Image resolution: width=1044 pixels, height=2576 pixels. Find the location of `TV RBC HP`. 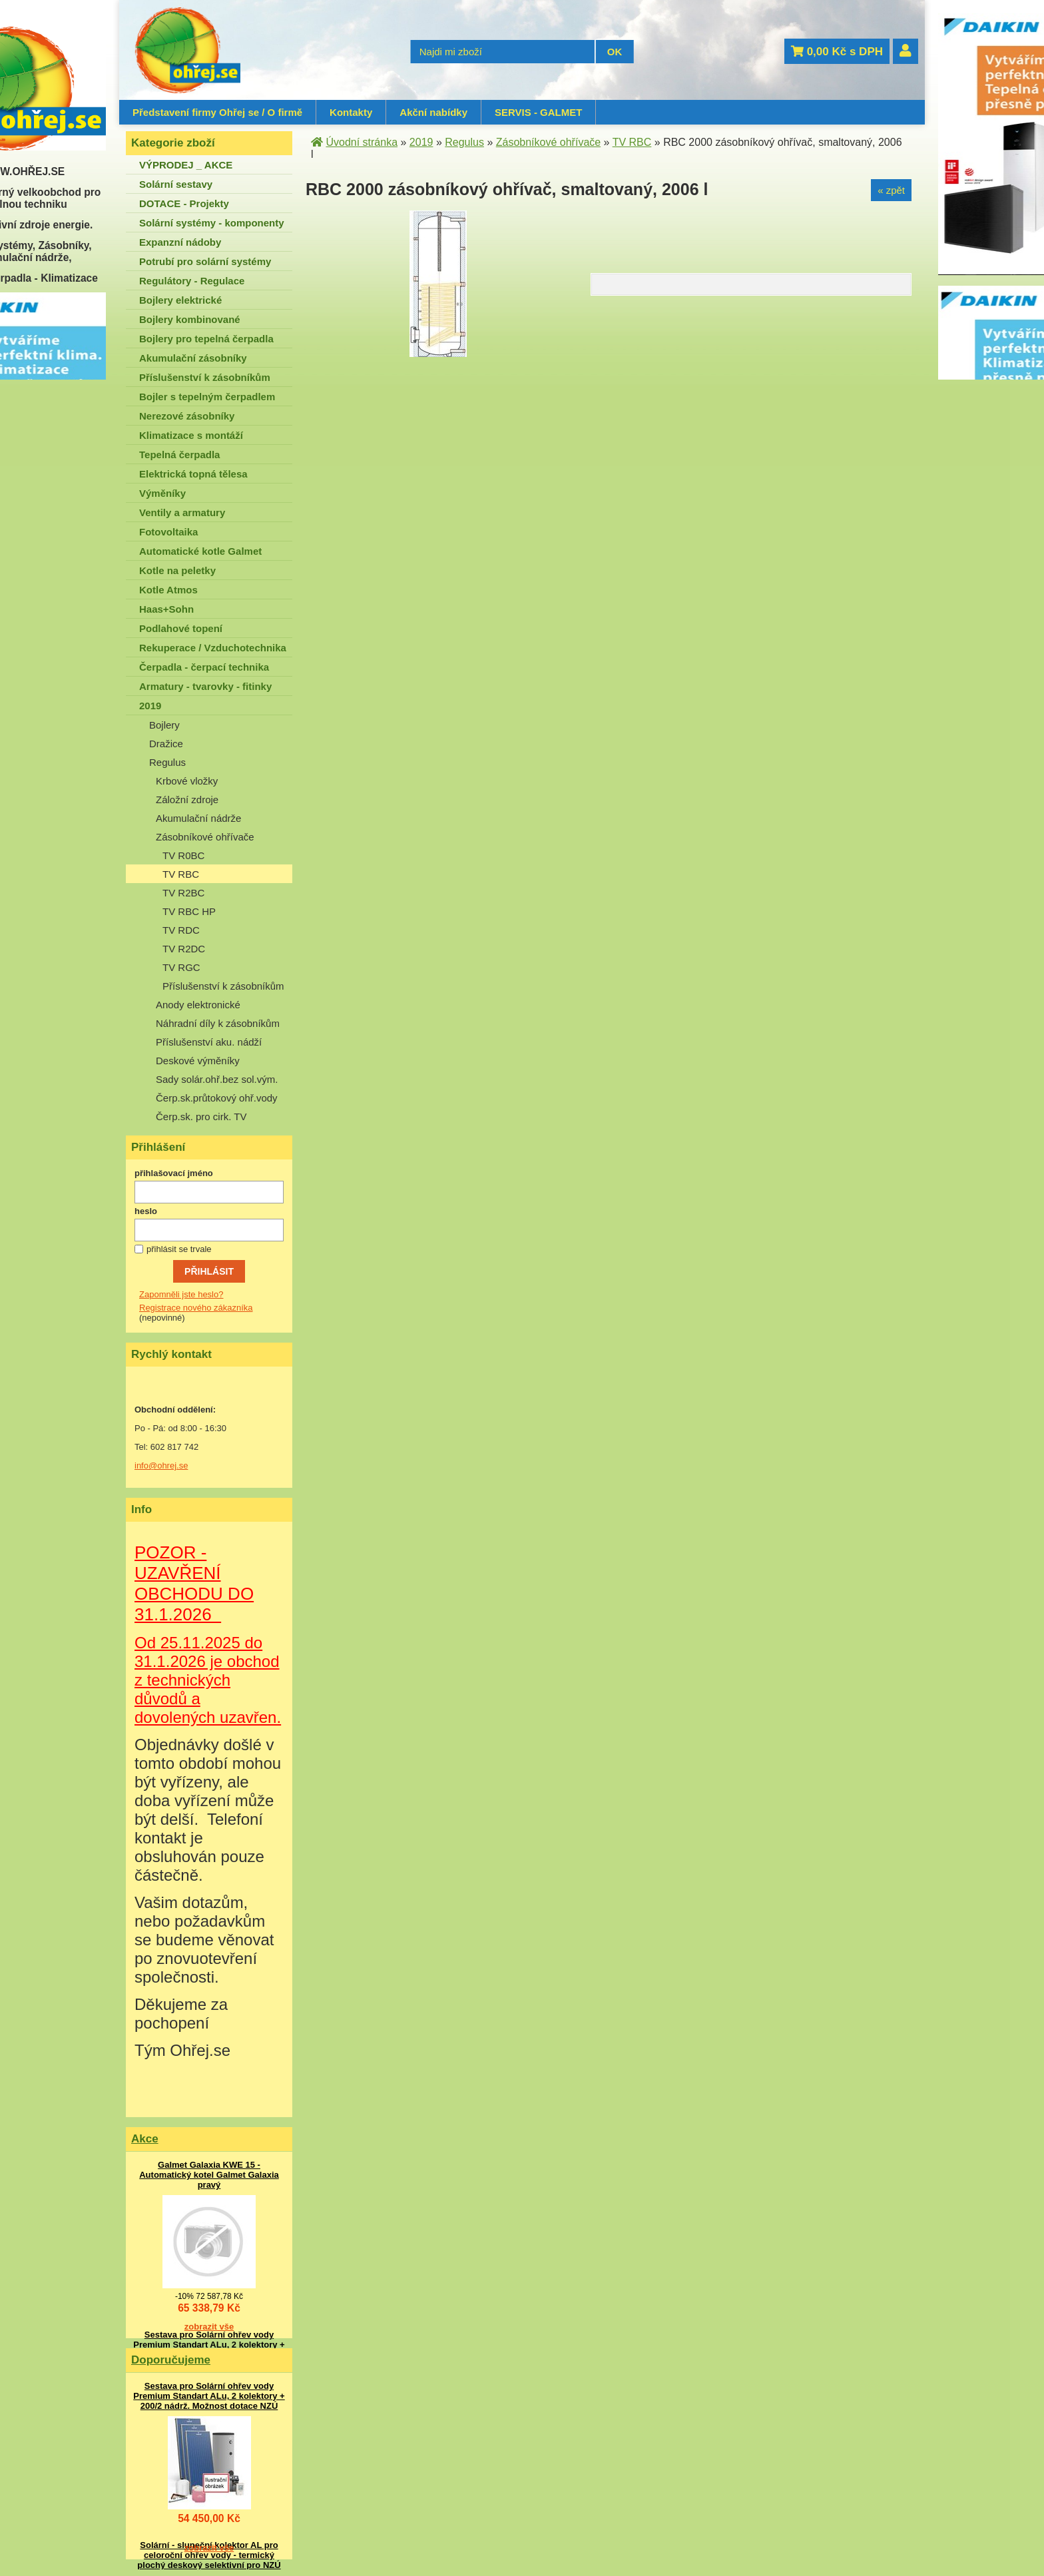

TV RBC HP is located at coordinates (189, 911).